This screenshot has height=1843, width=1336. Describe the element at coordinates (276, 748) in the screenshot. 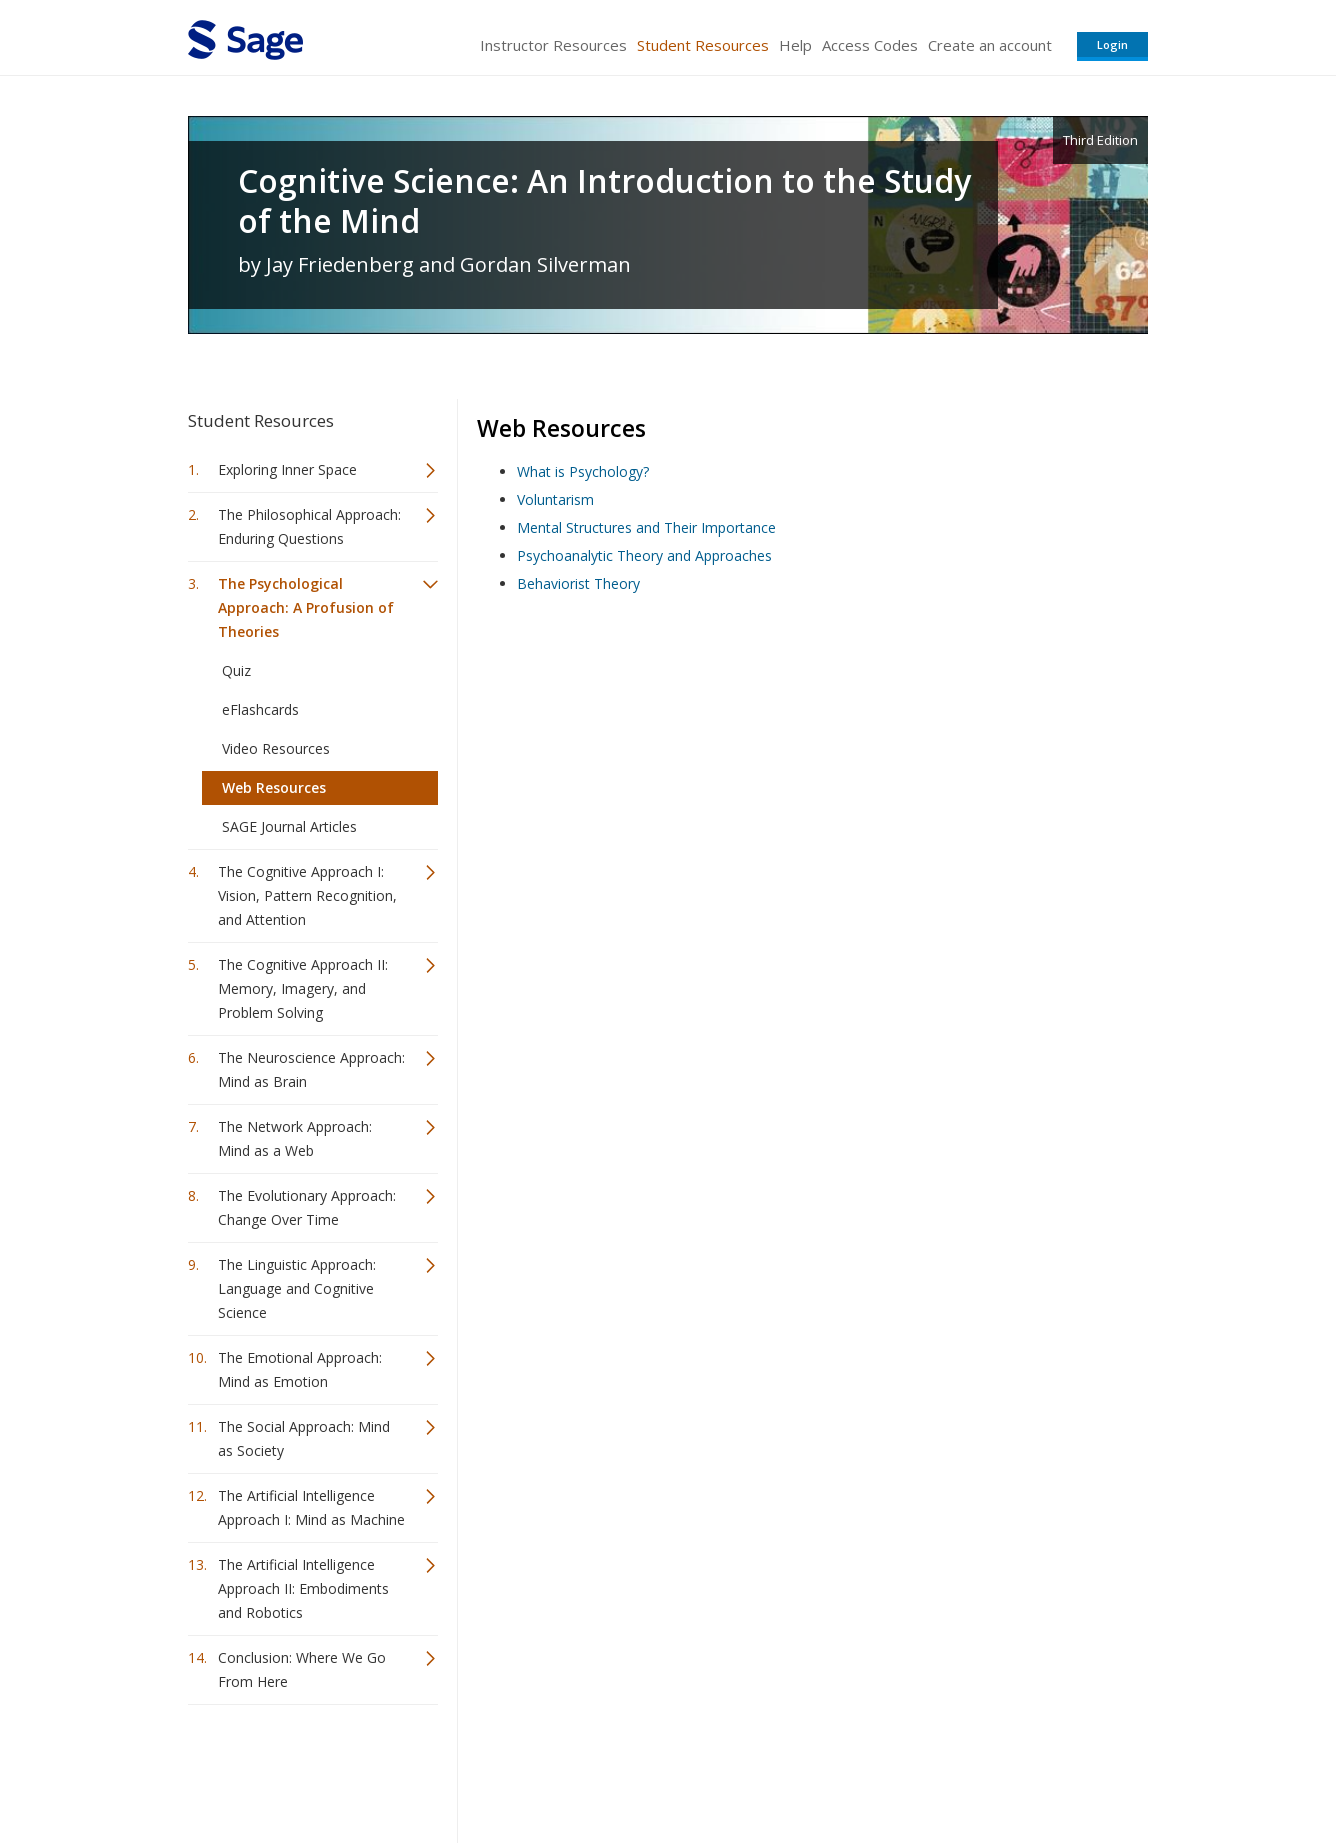

I see `Video Resources` at that location.